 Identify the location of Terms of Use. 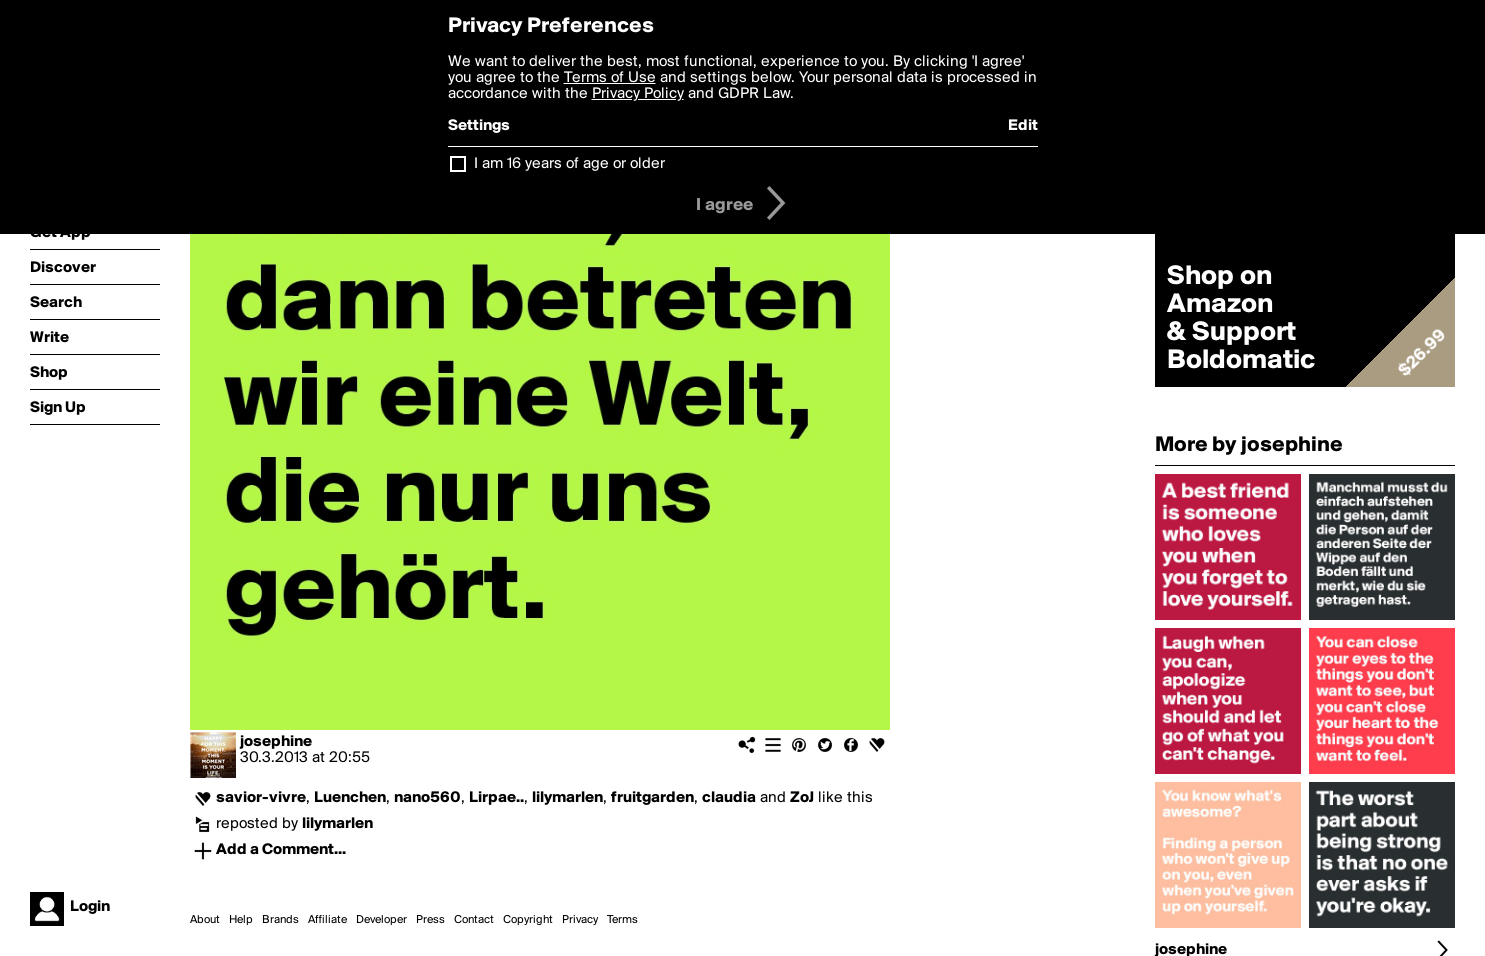
(610, 78).